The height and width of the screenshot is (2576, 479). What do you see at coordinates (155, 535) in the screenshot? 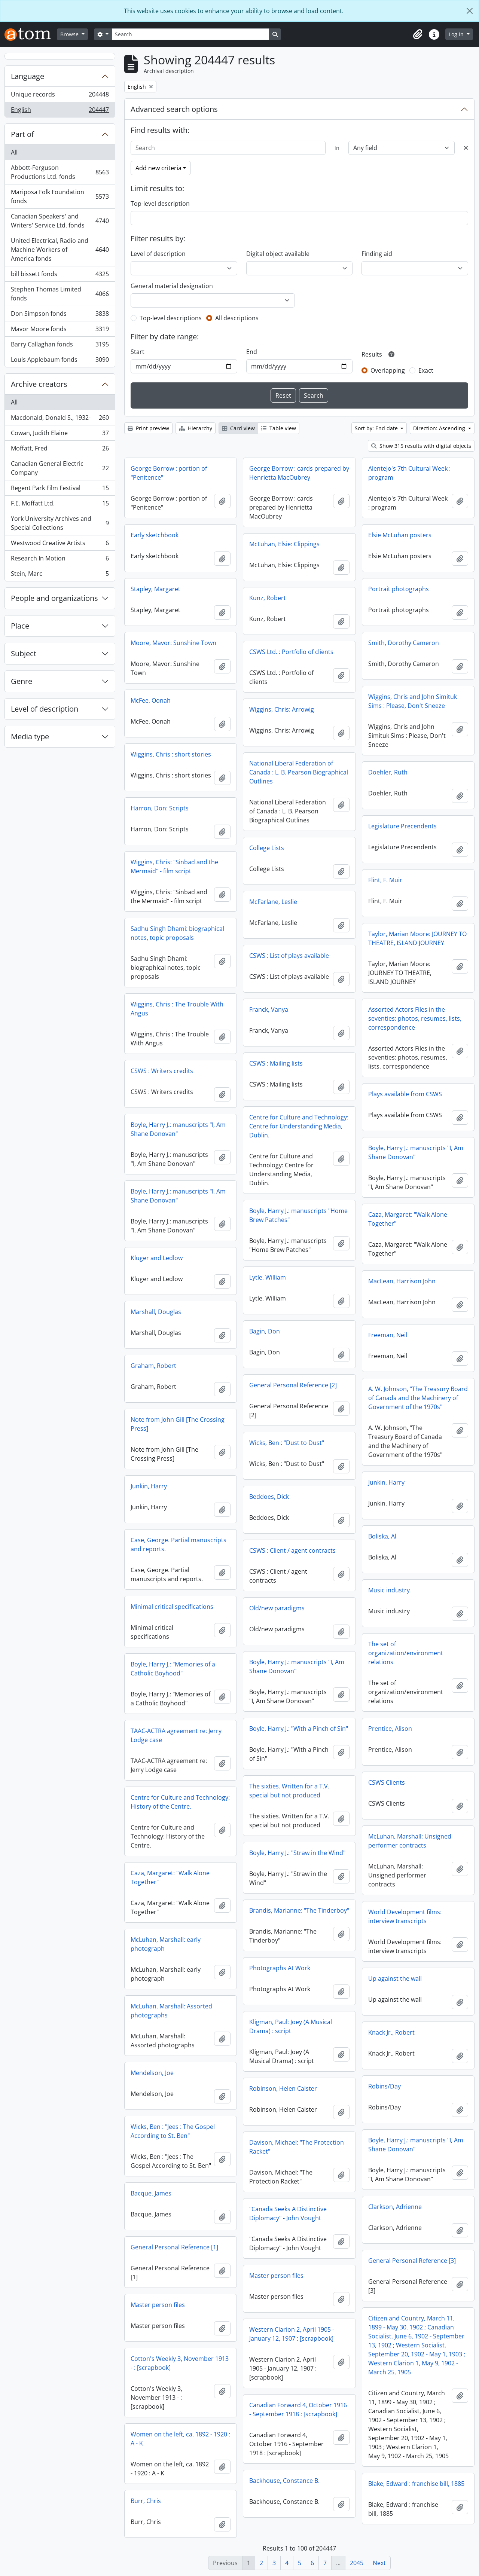
I see `Early sketchbook` at bounding box center [155, 535].